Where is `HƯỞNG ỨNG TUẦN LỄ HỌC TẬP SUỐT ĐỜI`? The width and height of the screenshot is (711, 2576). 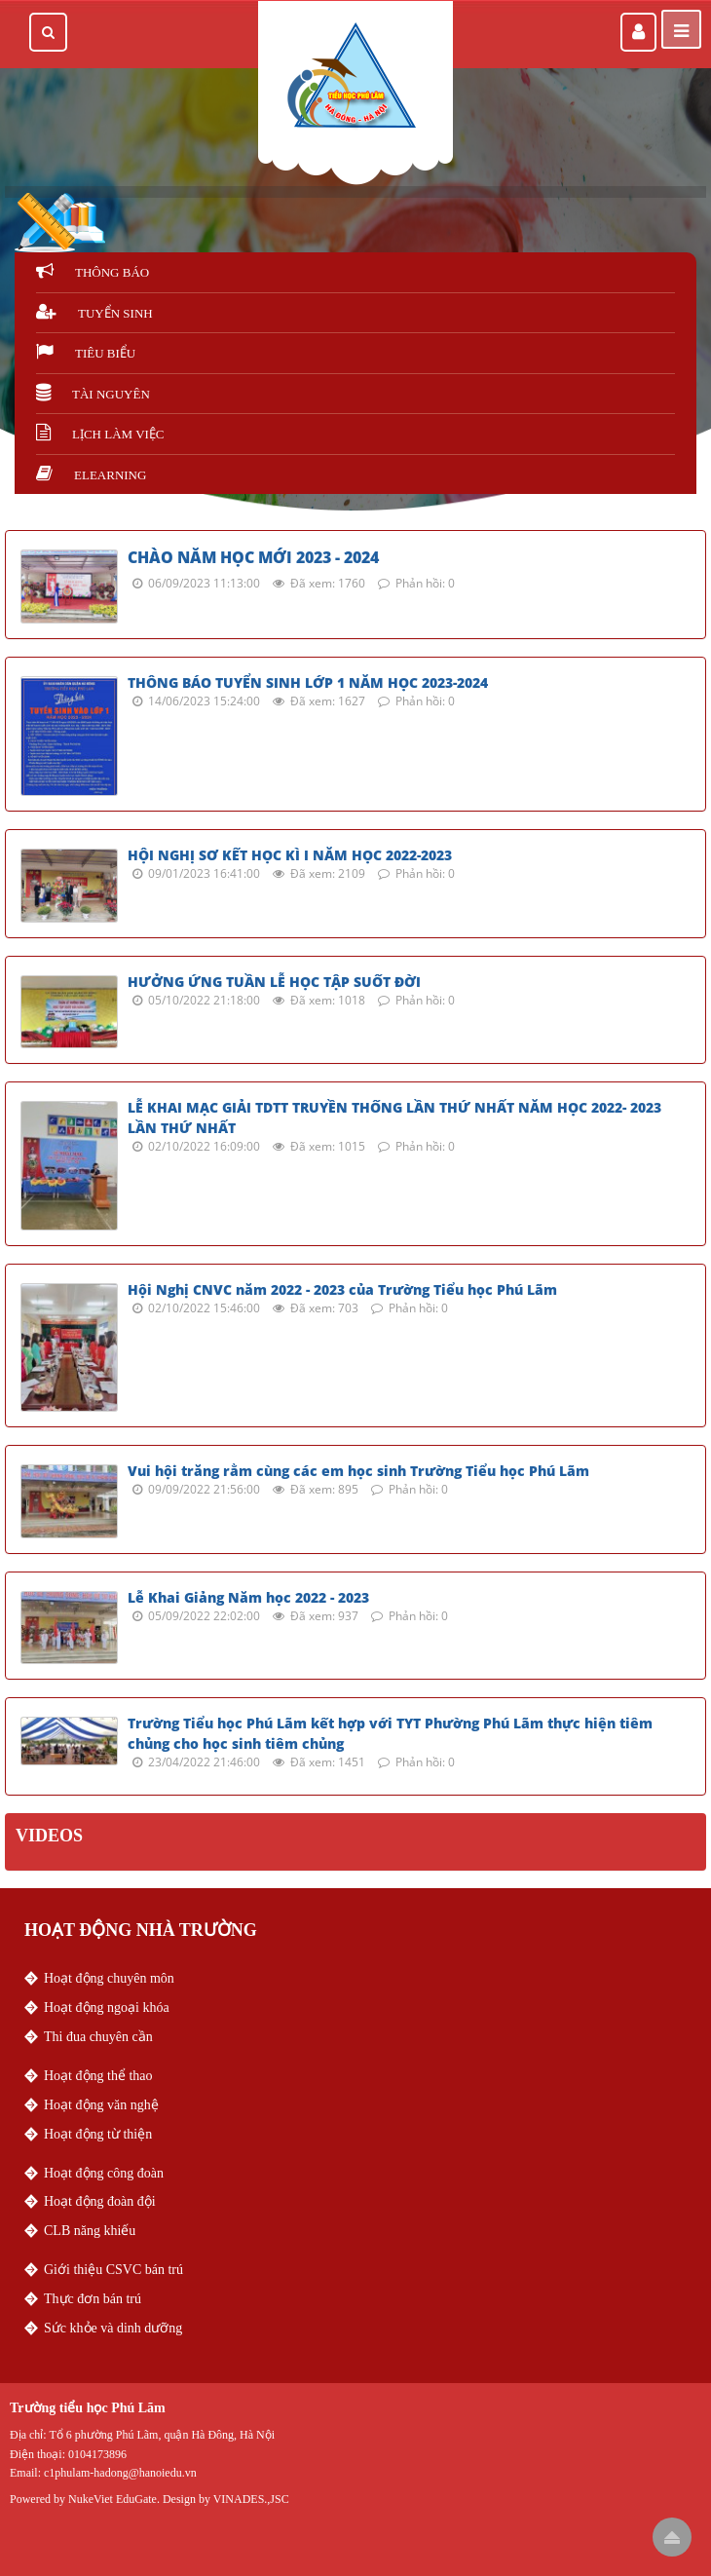
HƯỞNG ỨNG TUẦN LỄ HỌC TẬP SUỐT ĐỜI is located at coordinates (274, 981).